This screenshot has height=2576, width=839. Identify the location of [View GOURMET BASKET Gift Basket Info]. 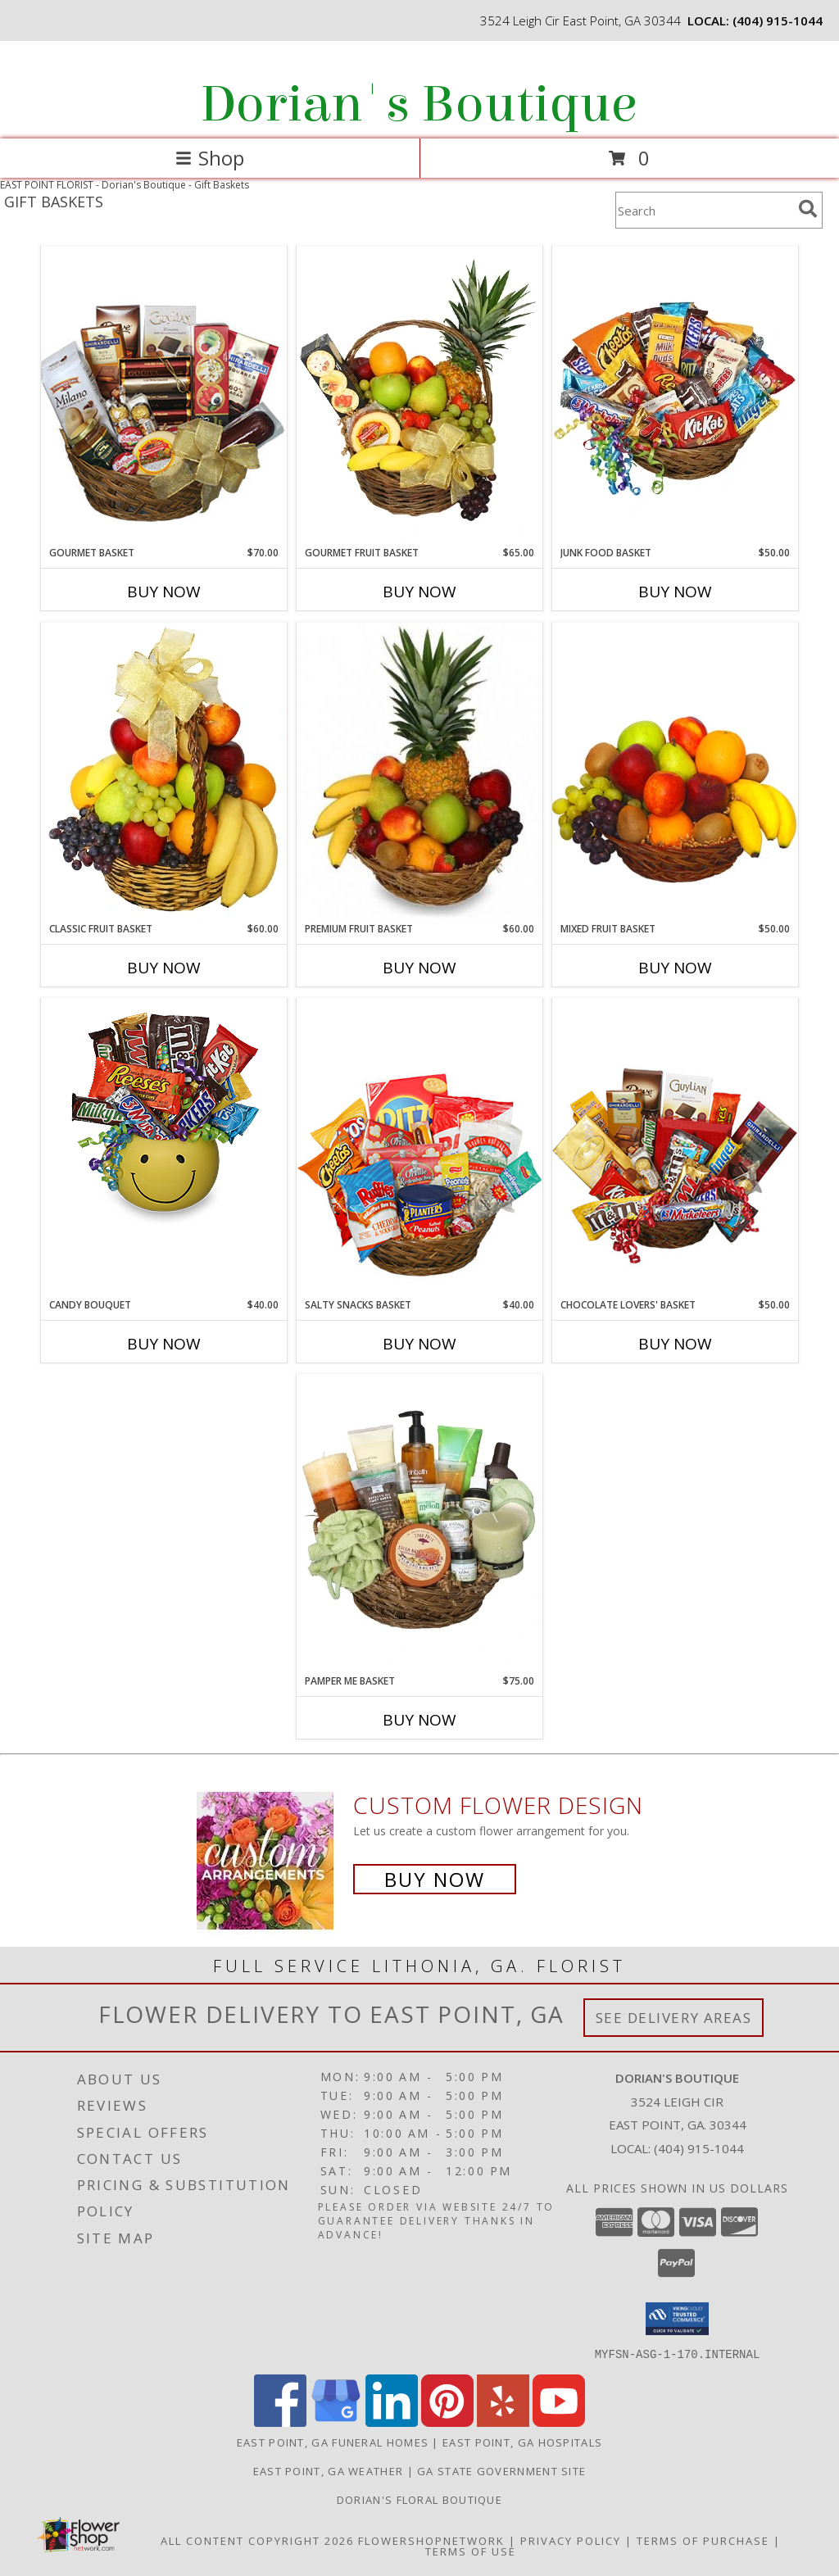
(164, 395).